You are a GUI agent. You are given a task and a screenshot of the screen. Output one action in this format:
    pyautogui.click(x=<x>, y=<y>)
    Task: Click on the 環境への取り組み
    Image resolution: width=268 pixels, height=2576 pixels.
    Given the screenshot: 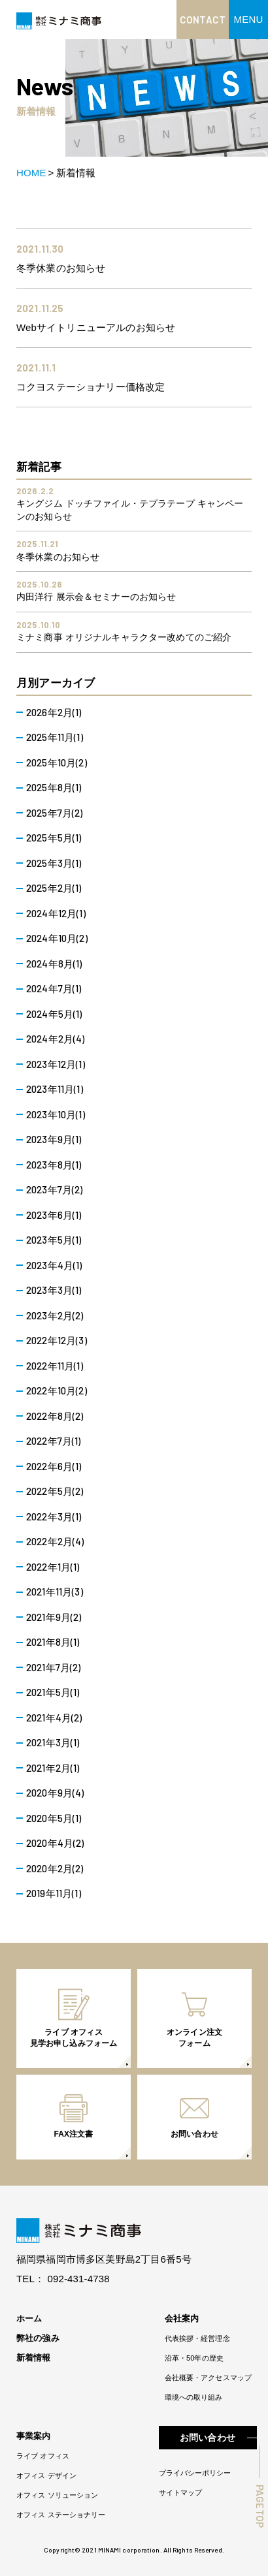 What is the action you would take?
    pyautogui.click(x=194, y=2397)
    